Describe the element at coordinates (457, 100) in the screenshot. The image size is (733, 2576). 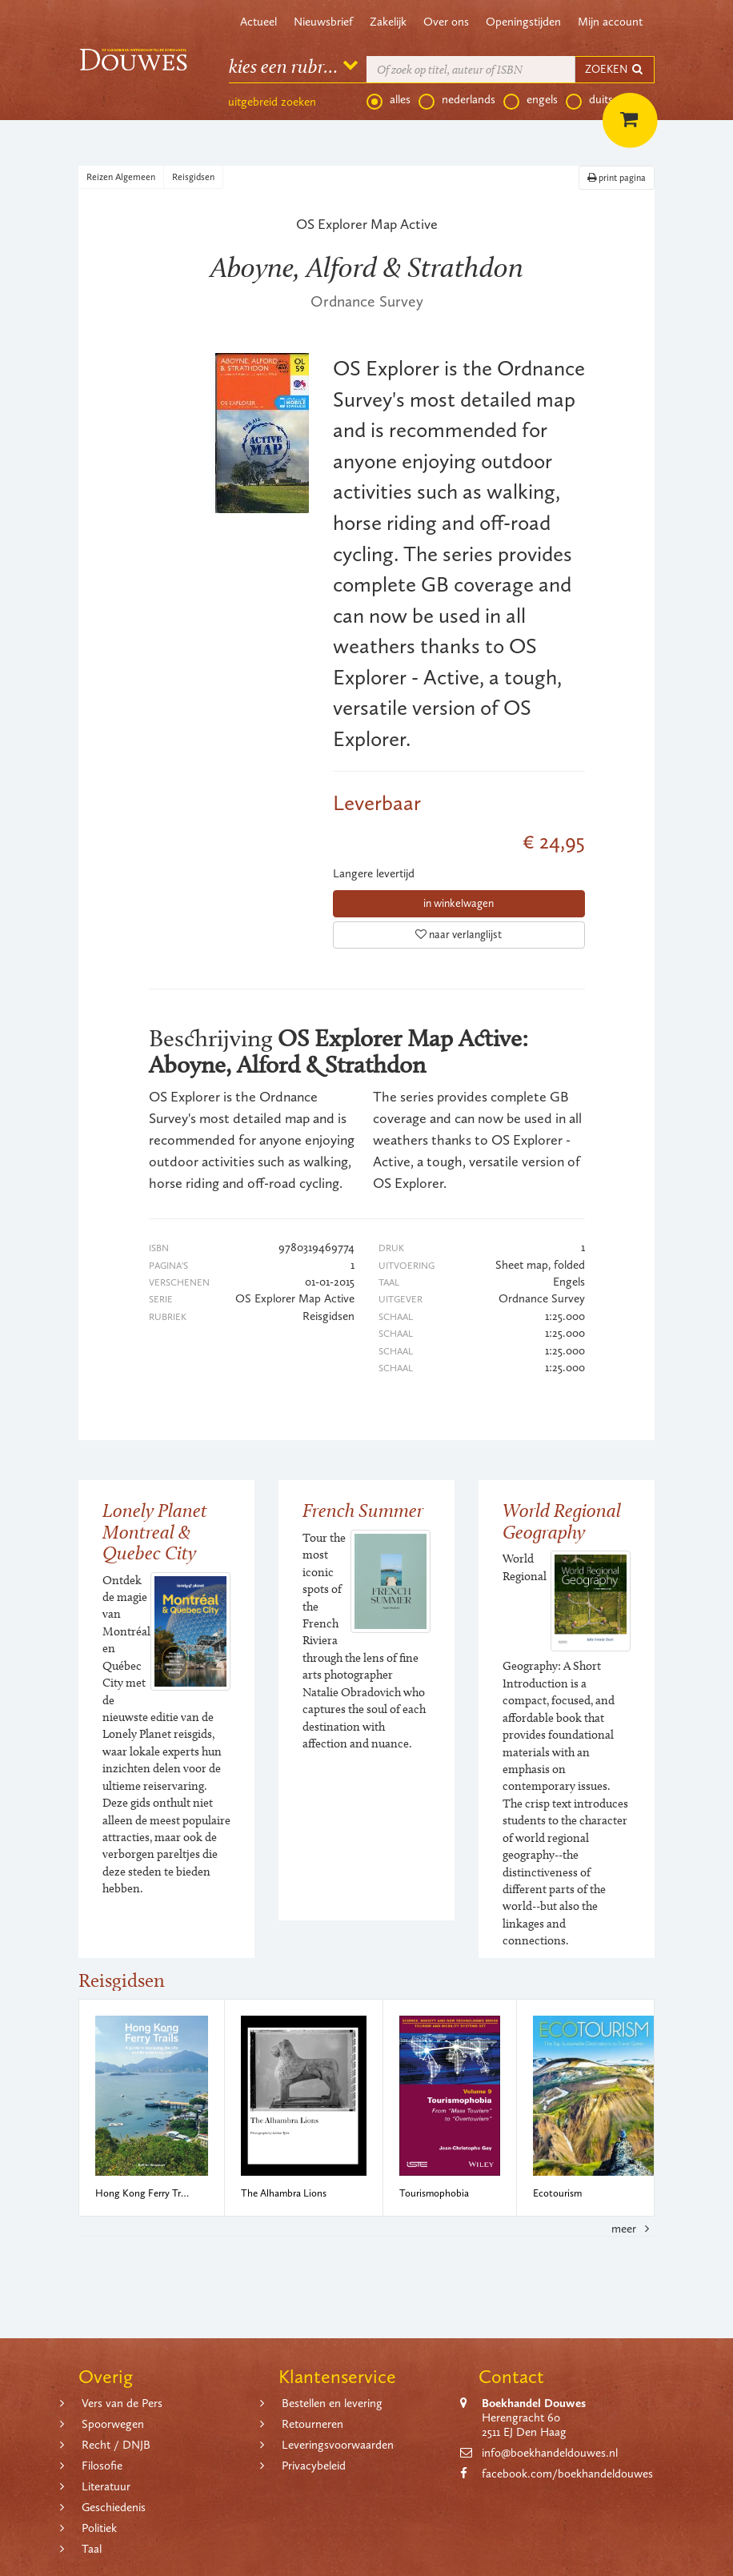
I see `nederlands` at that location.